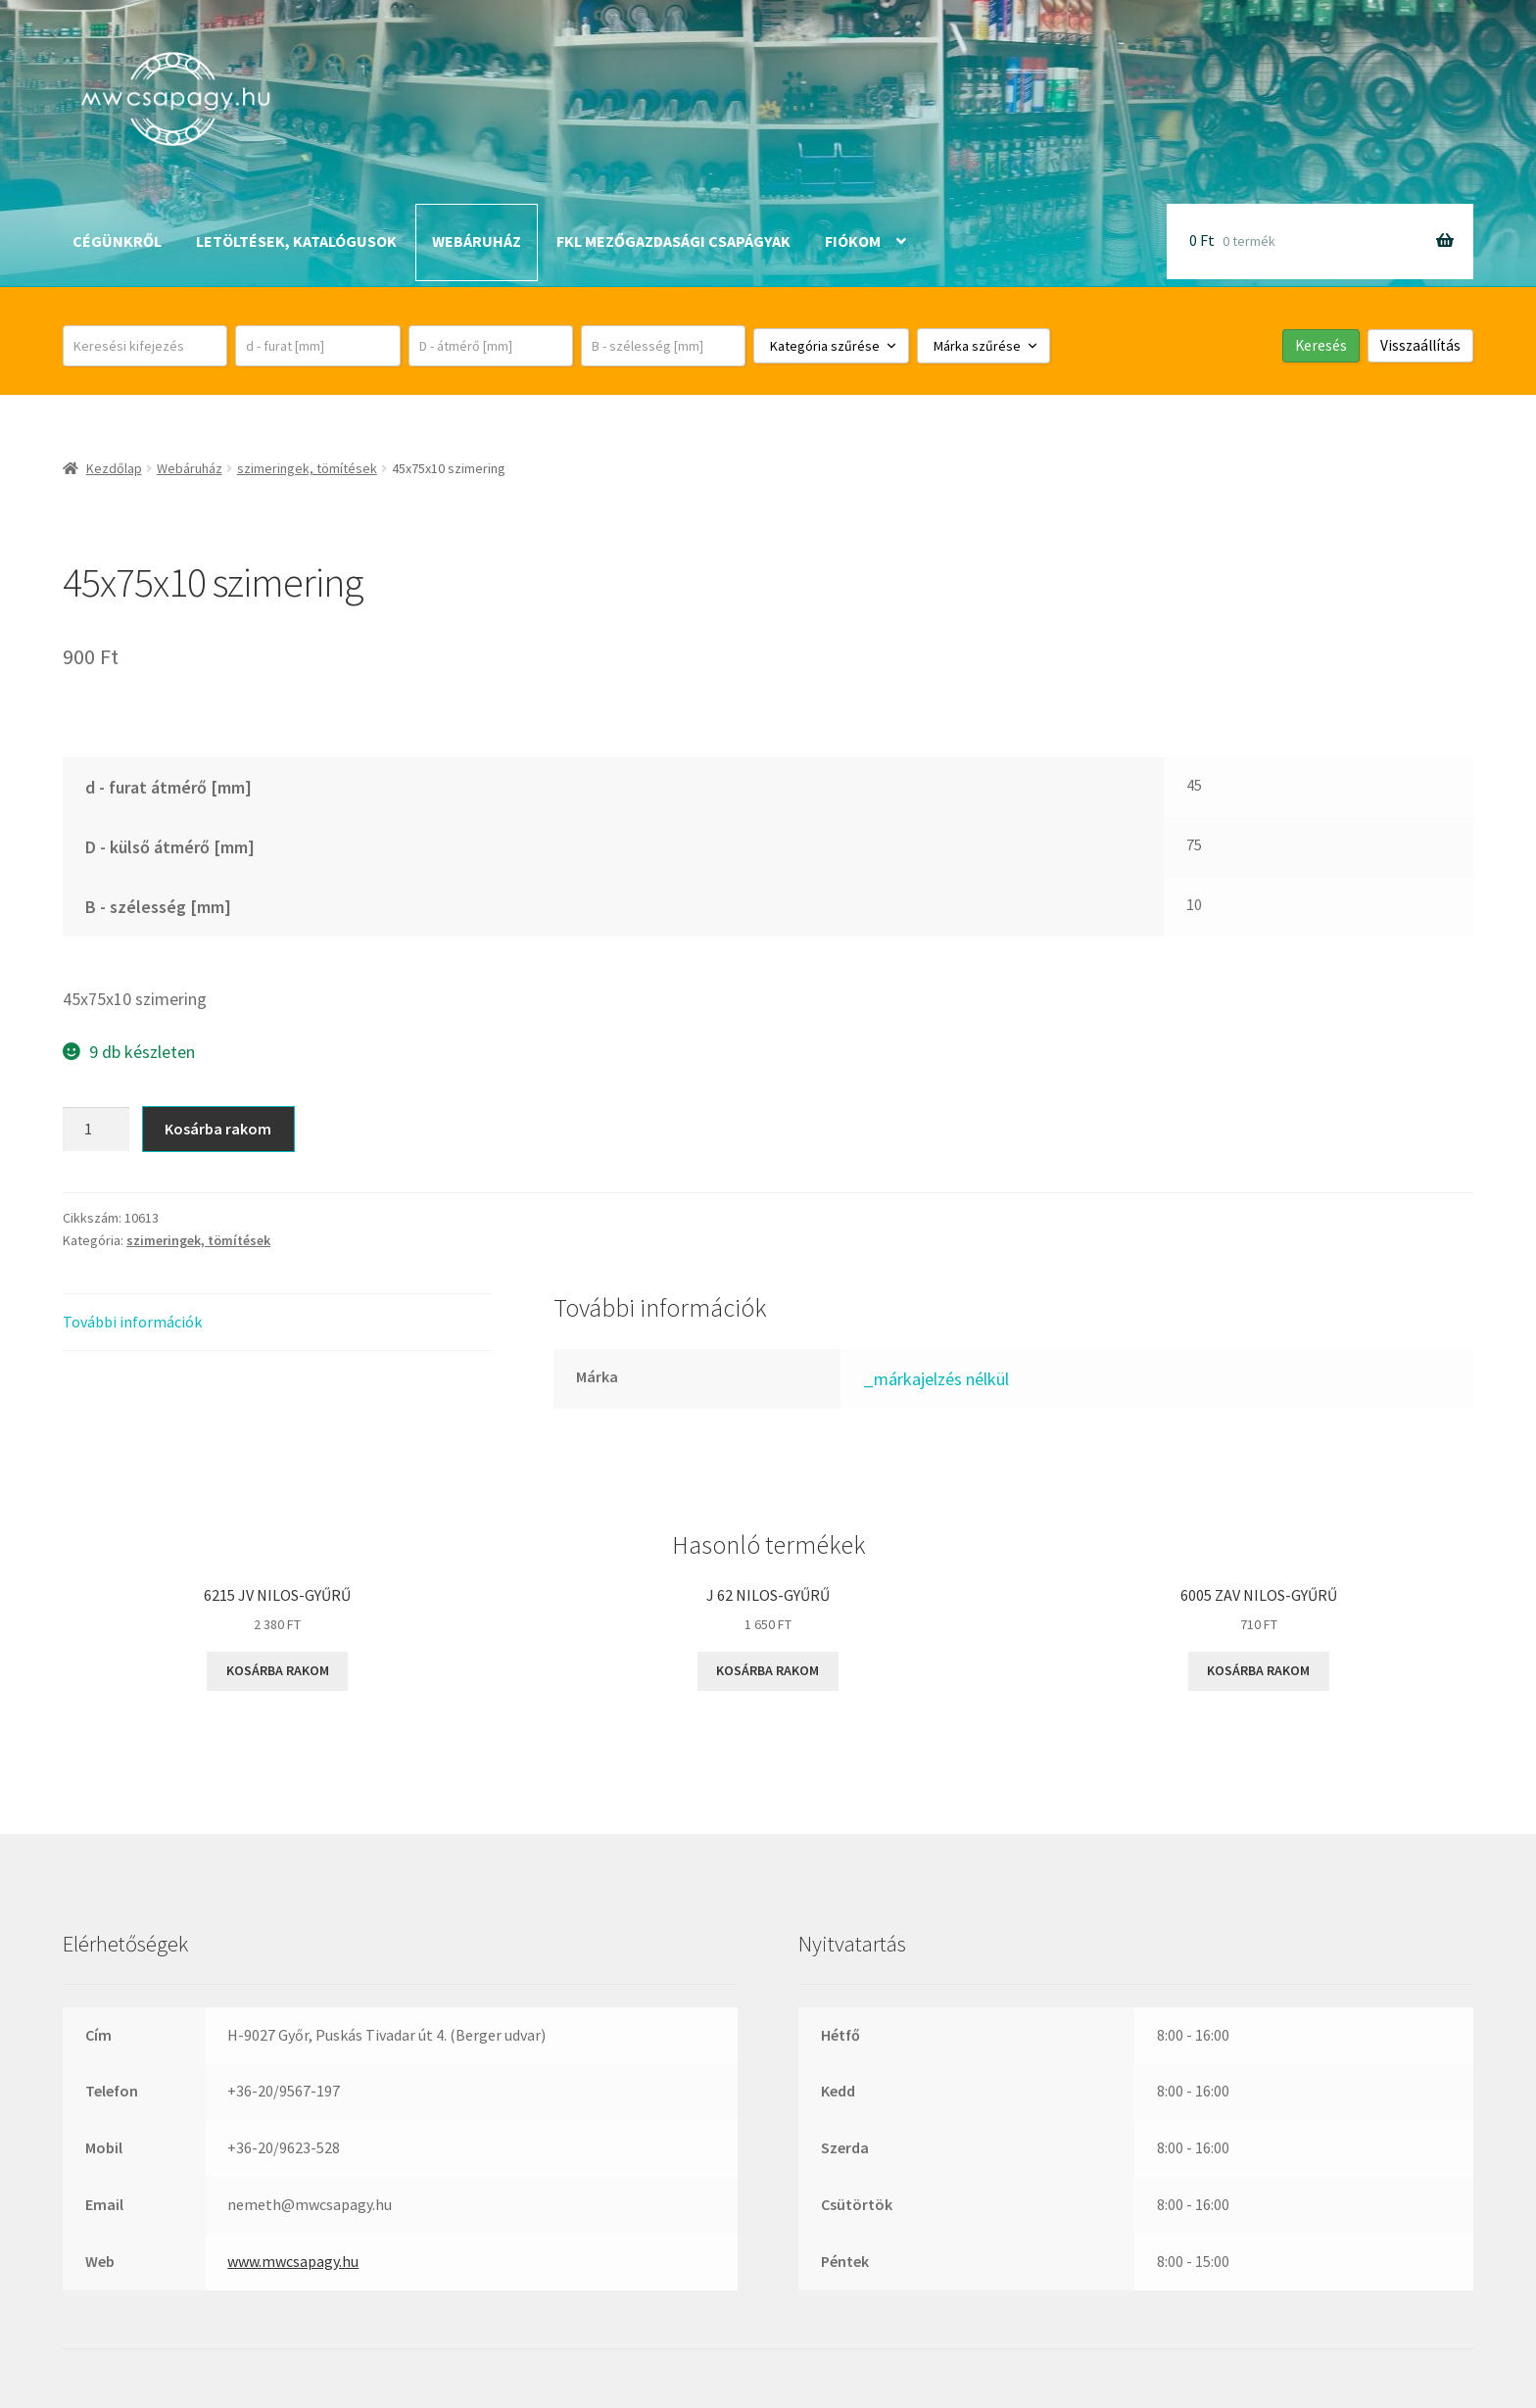 This screenshot has width=1536, height=2408. I want to click on _márkajelzés nélkül, so click(936, 1379).